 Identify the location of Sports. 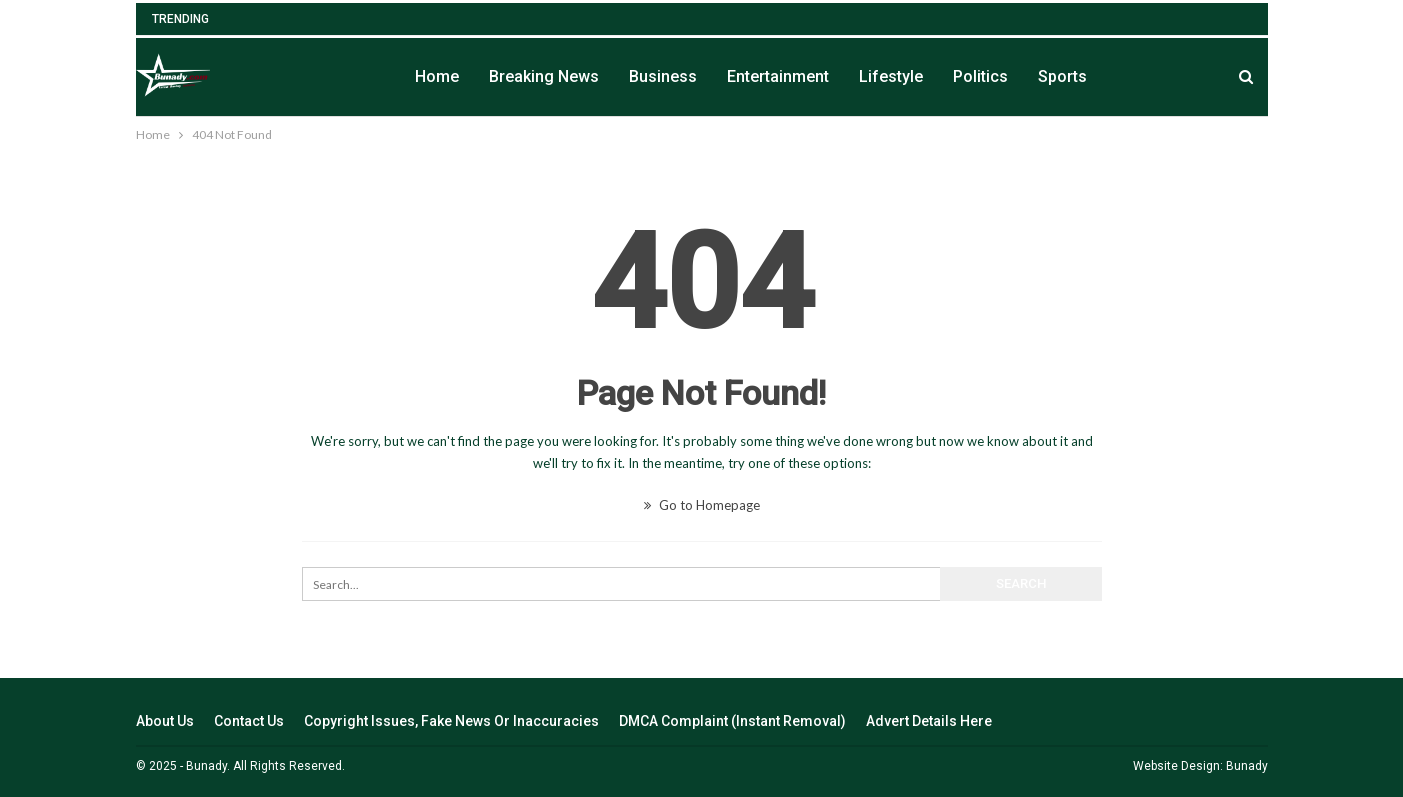
(1062, 76).